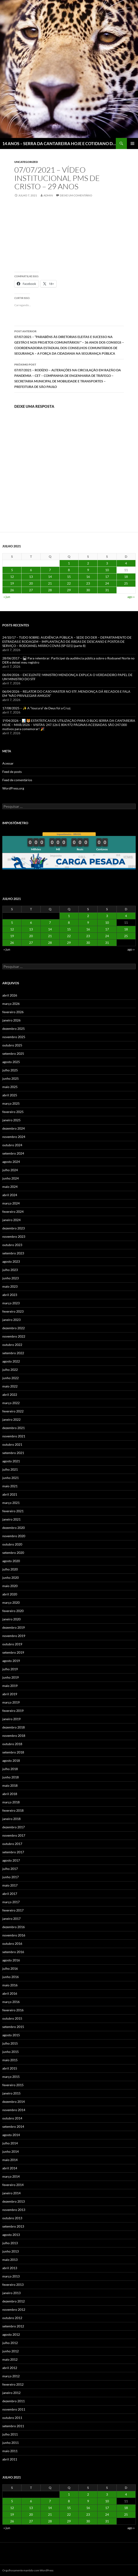 The height and width of the screenshot is (2576, 138). I want to click on 18 [Posts publicados em 18 de July de 2021], so click(126, 577).